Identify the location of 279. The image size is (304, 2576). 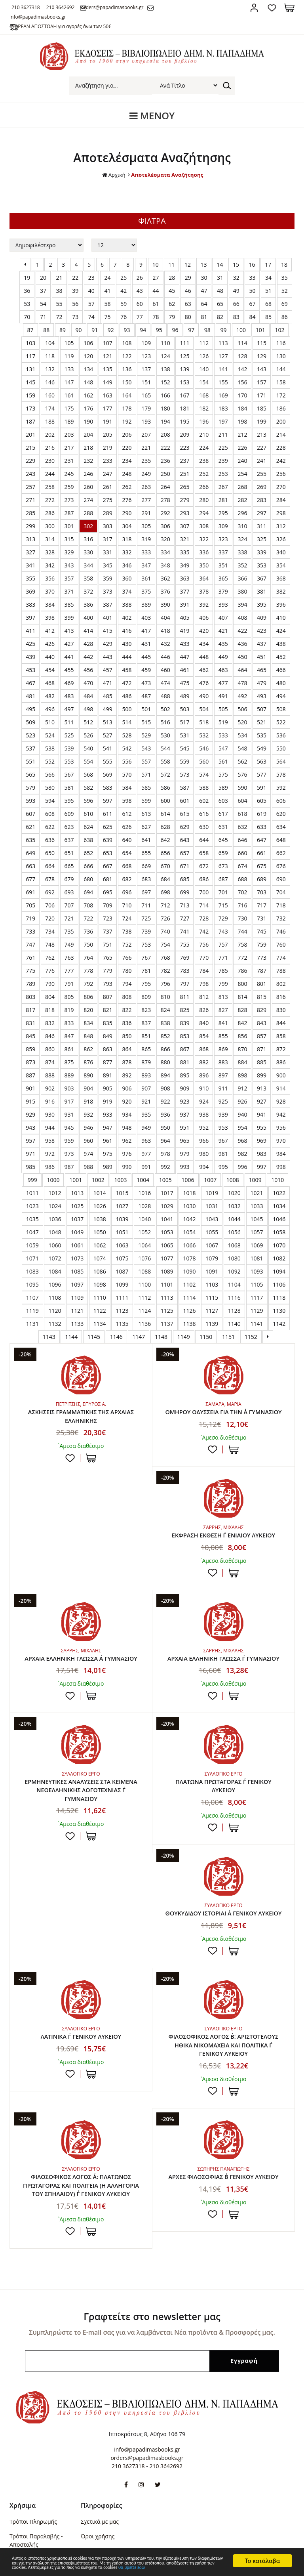
(184, 500).